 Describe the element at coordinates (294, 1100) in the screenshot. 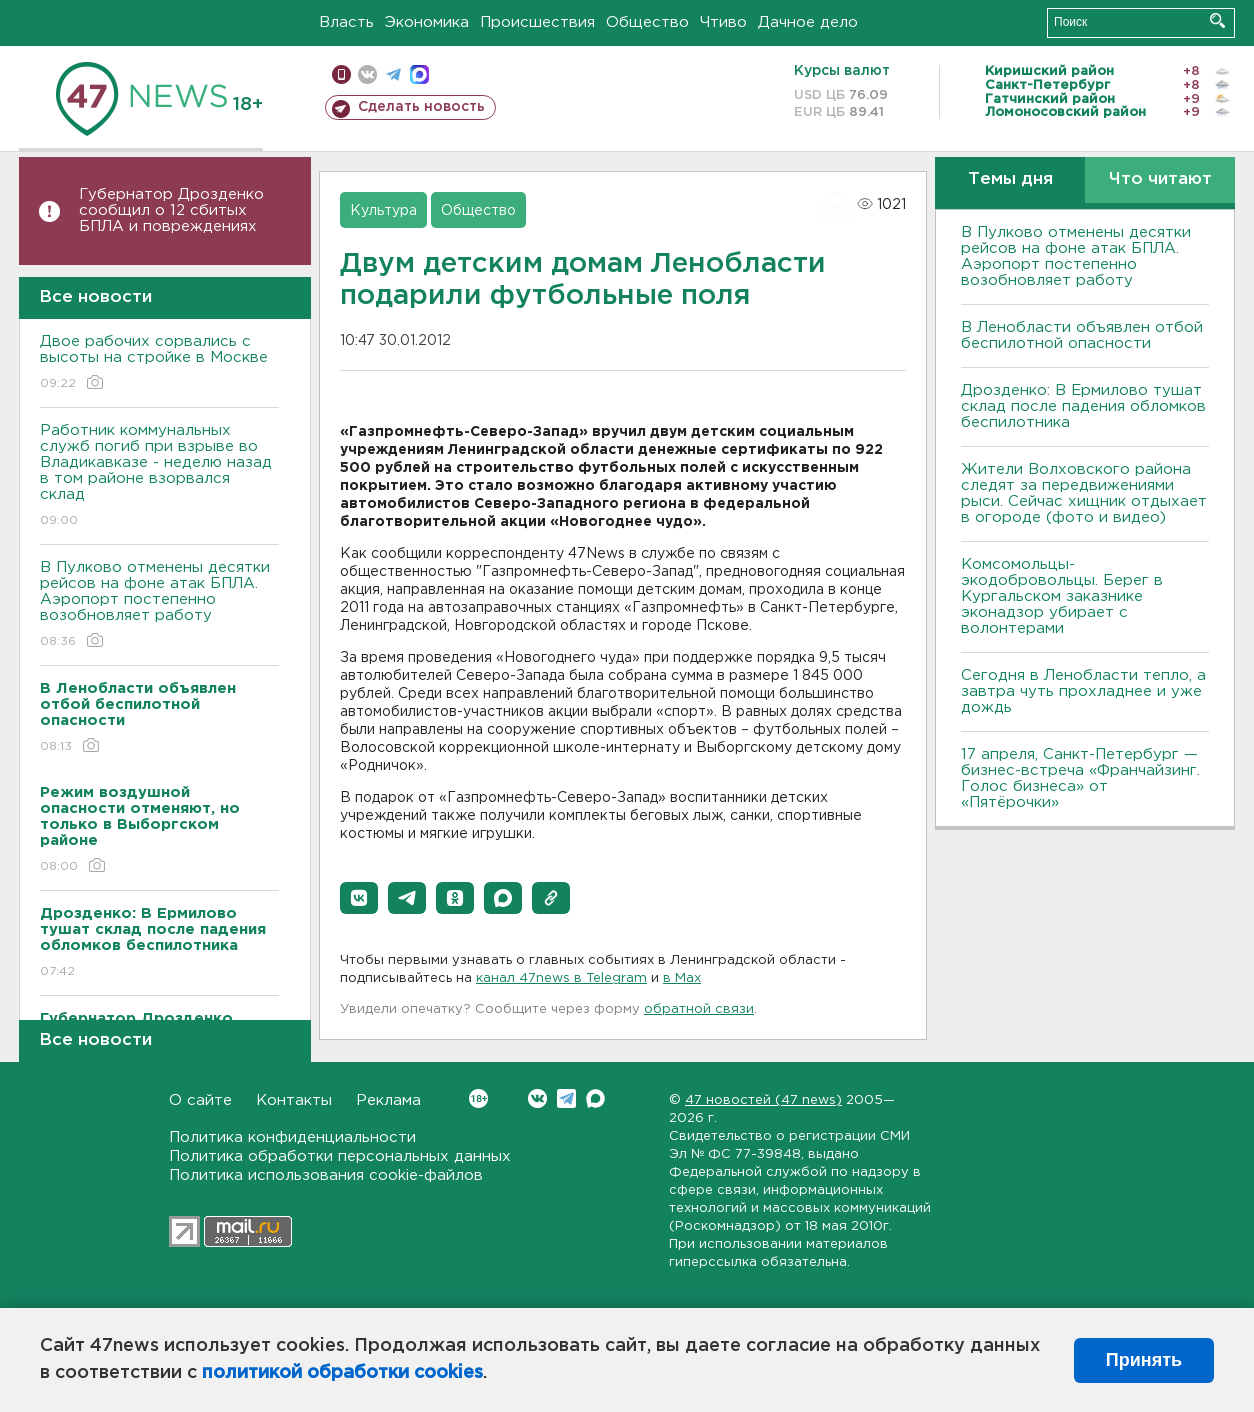

I see `Контакты` at that location.